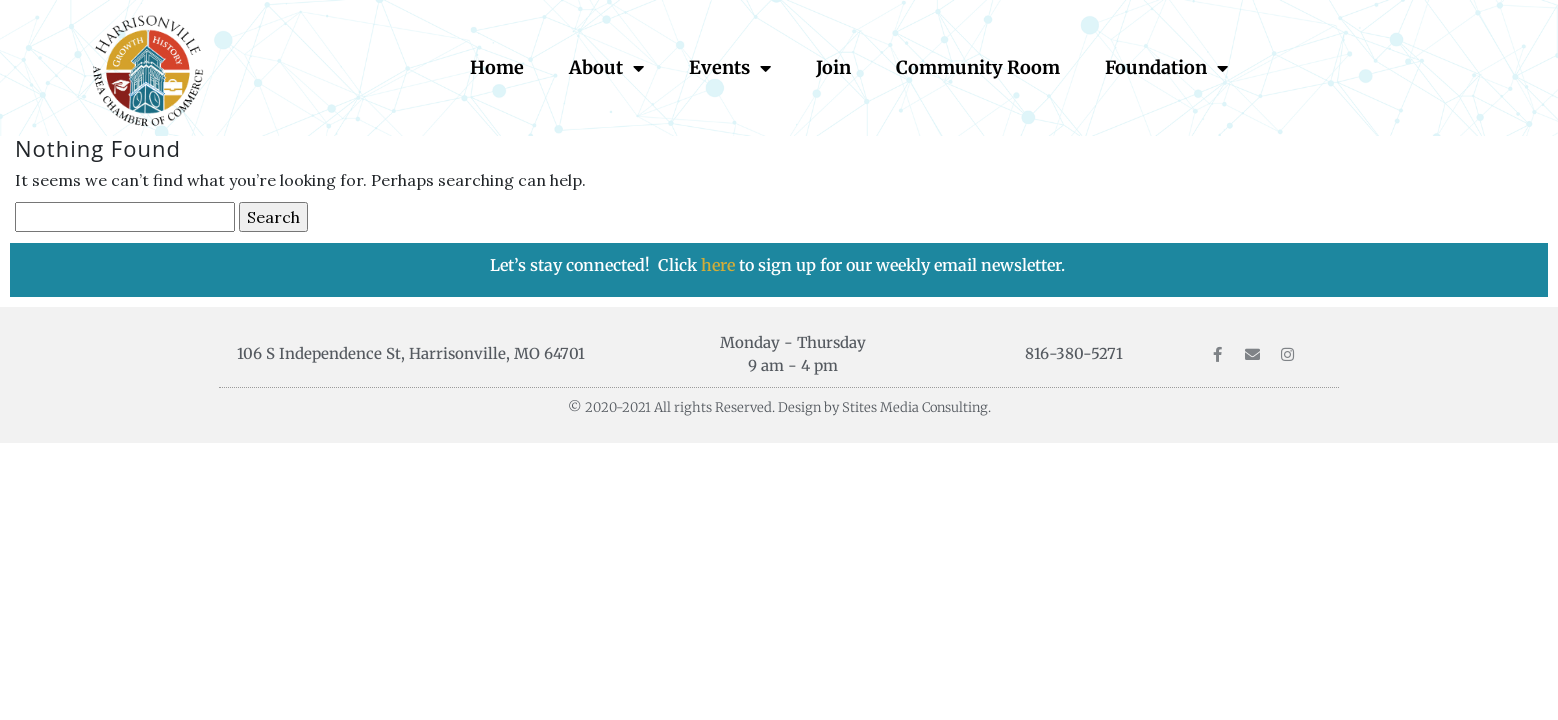  Describe the element at coordinates (720, 265) in the screenshot. I see `here` at that location.